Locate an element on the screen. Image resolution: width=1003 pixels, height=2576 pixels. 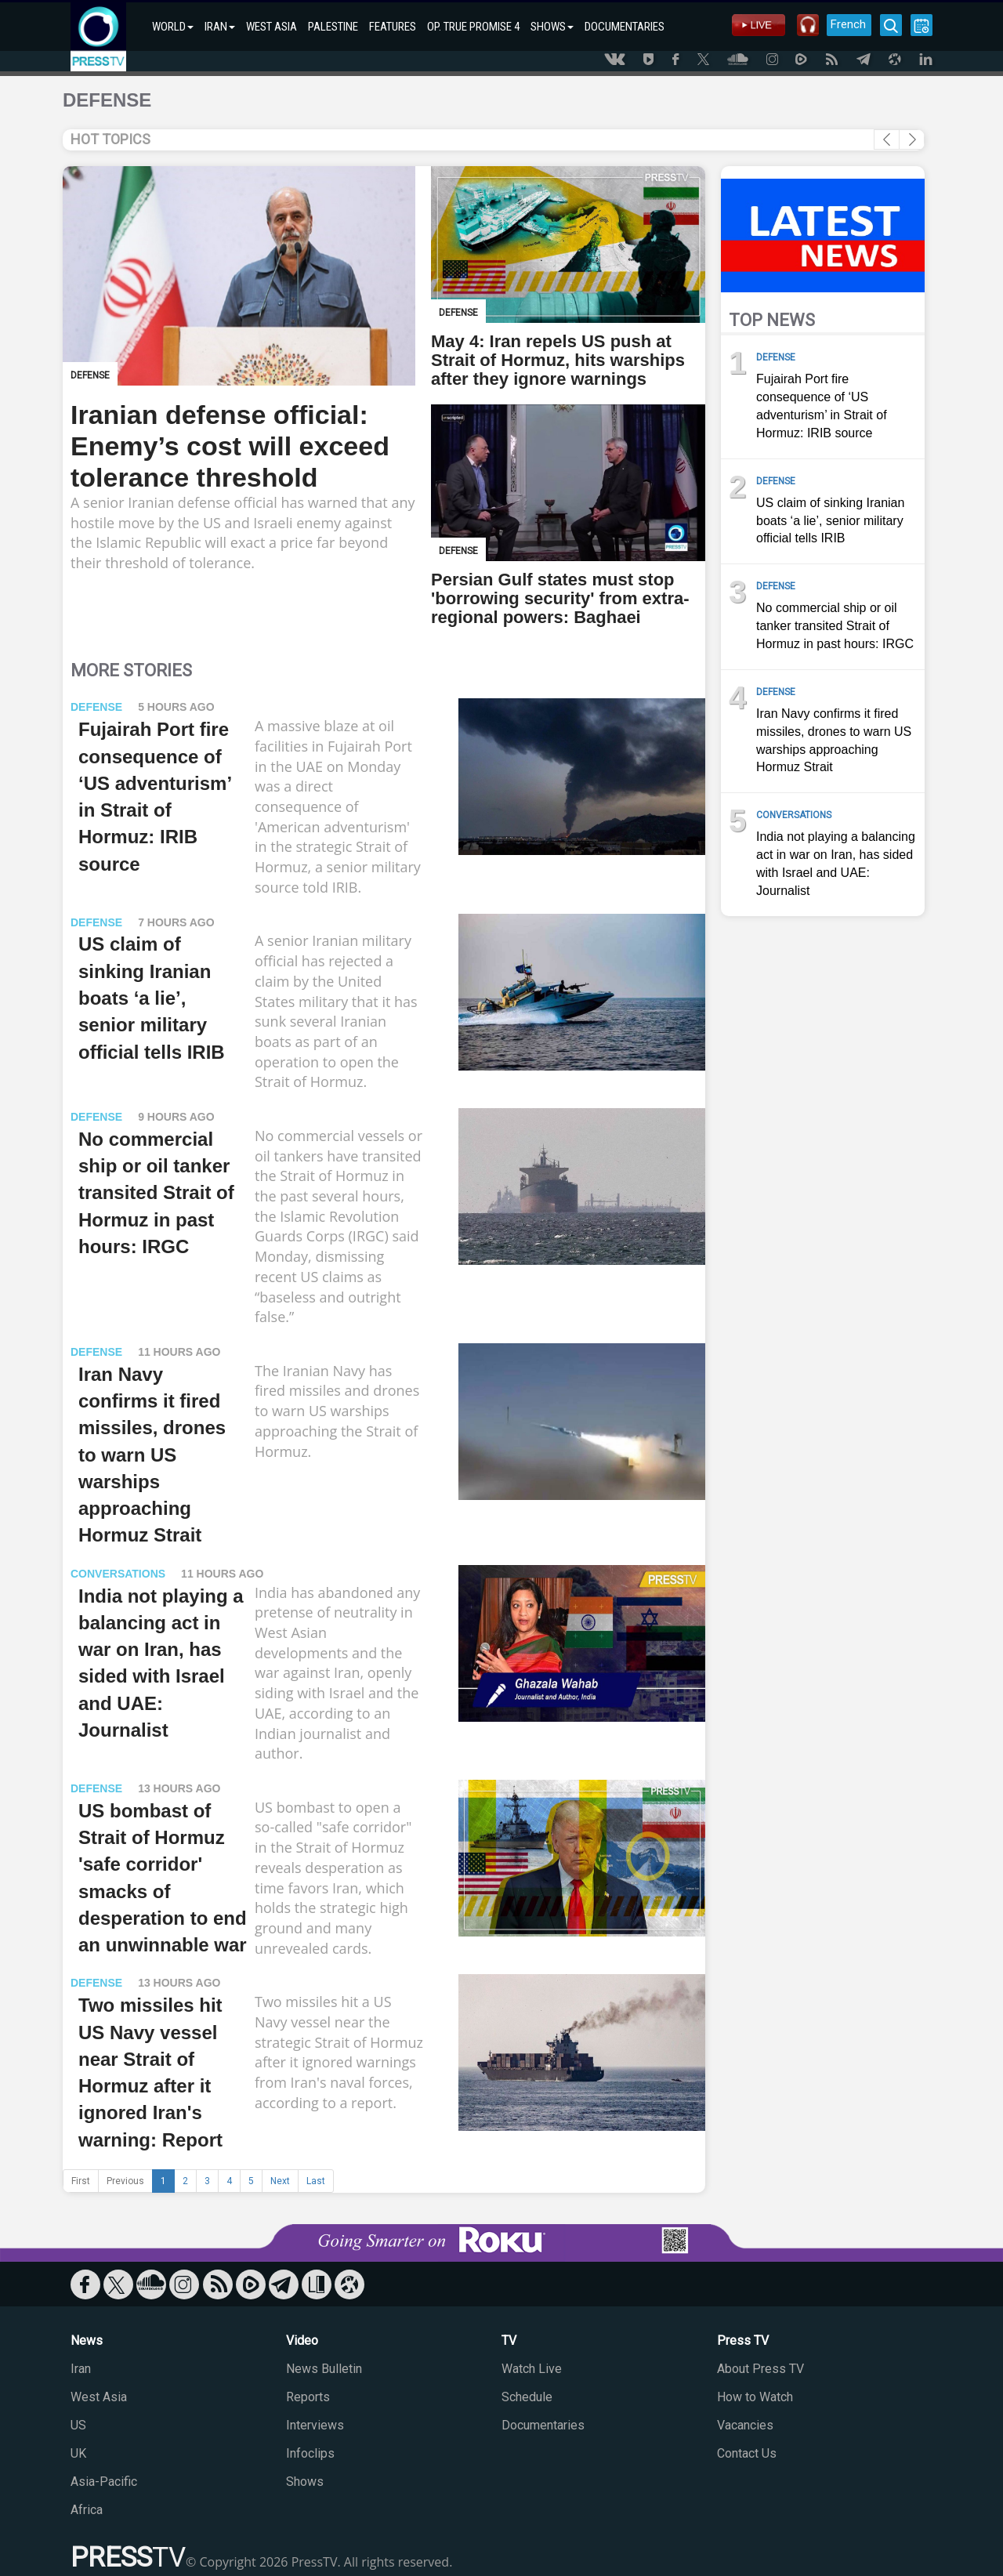
Contact Us is located at coordinates (747, 2453).